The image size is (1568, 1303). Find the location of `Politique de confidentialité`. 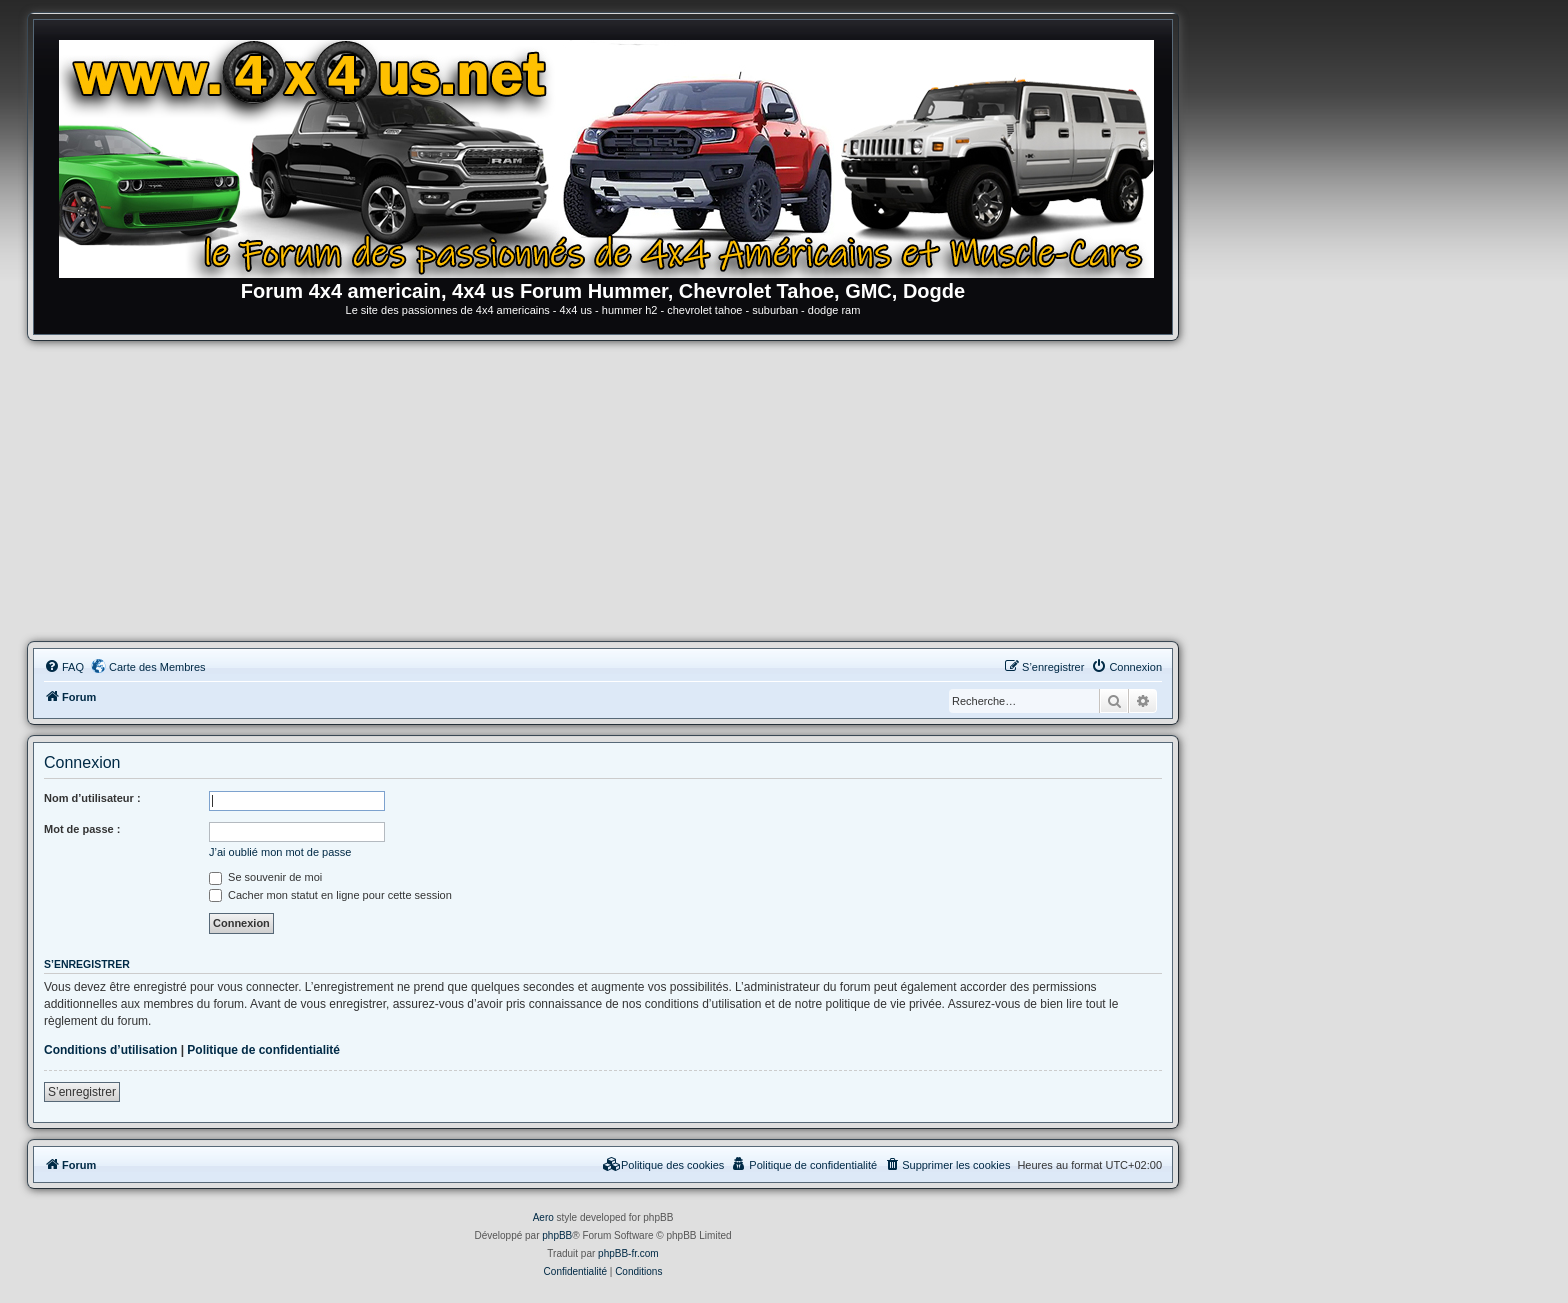

Politique de confidentialité is located at coordinates (263, 1050).